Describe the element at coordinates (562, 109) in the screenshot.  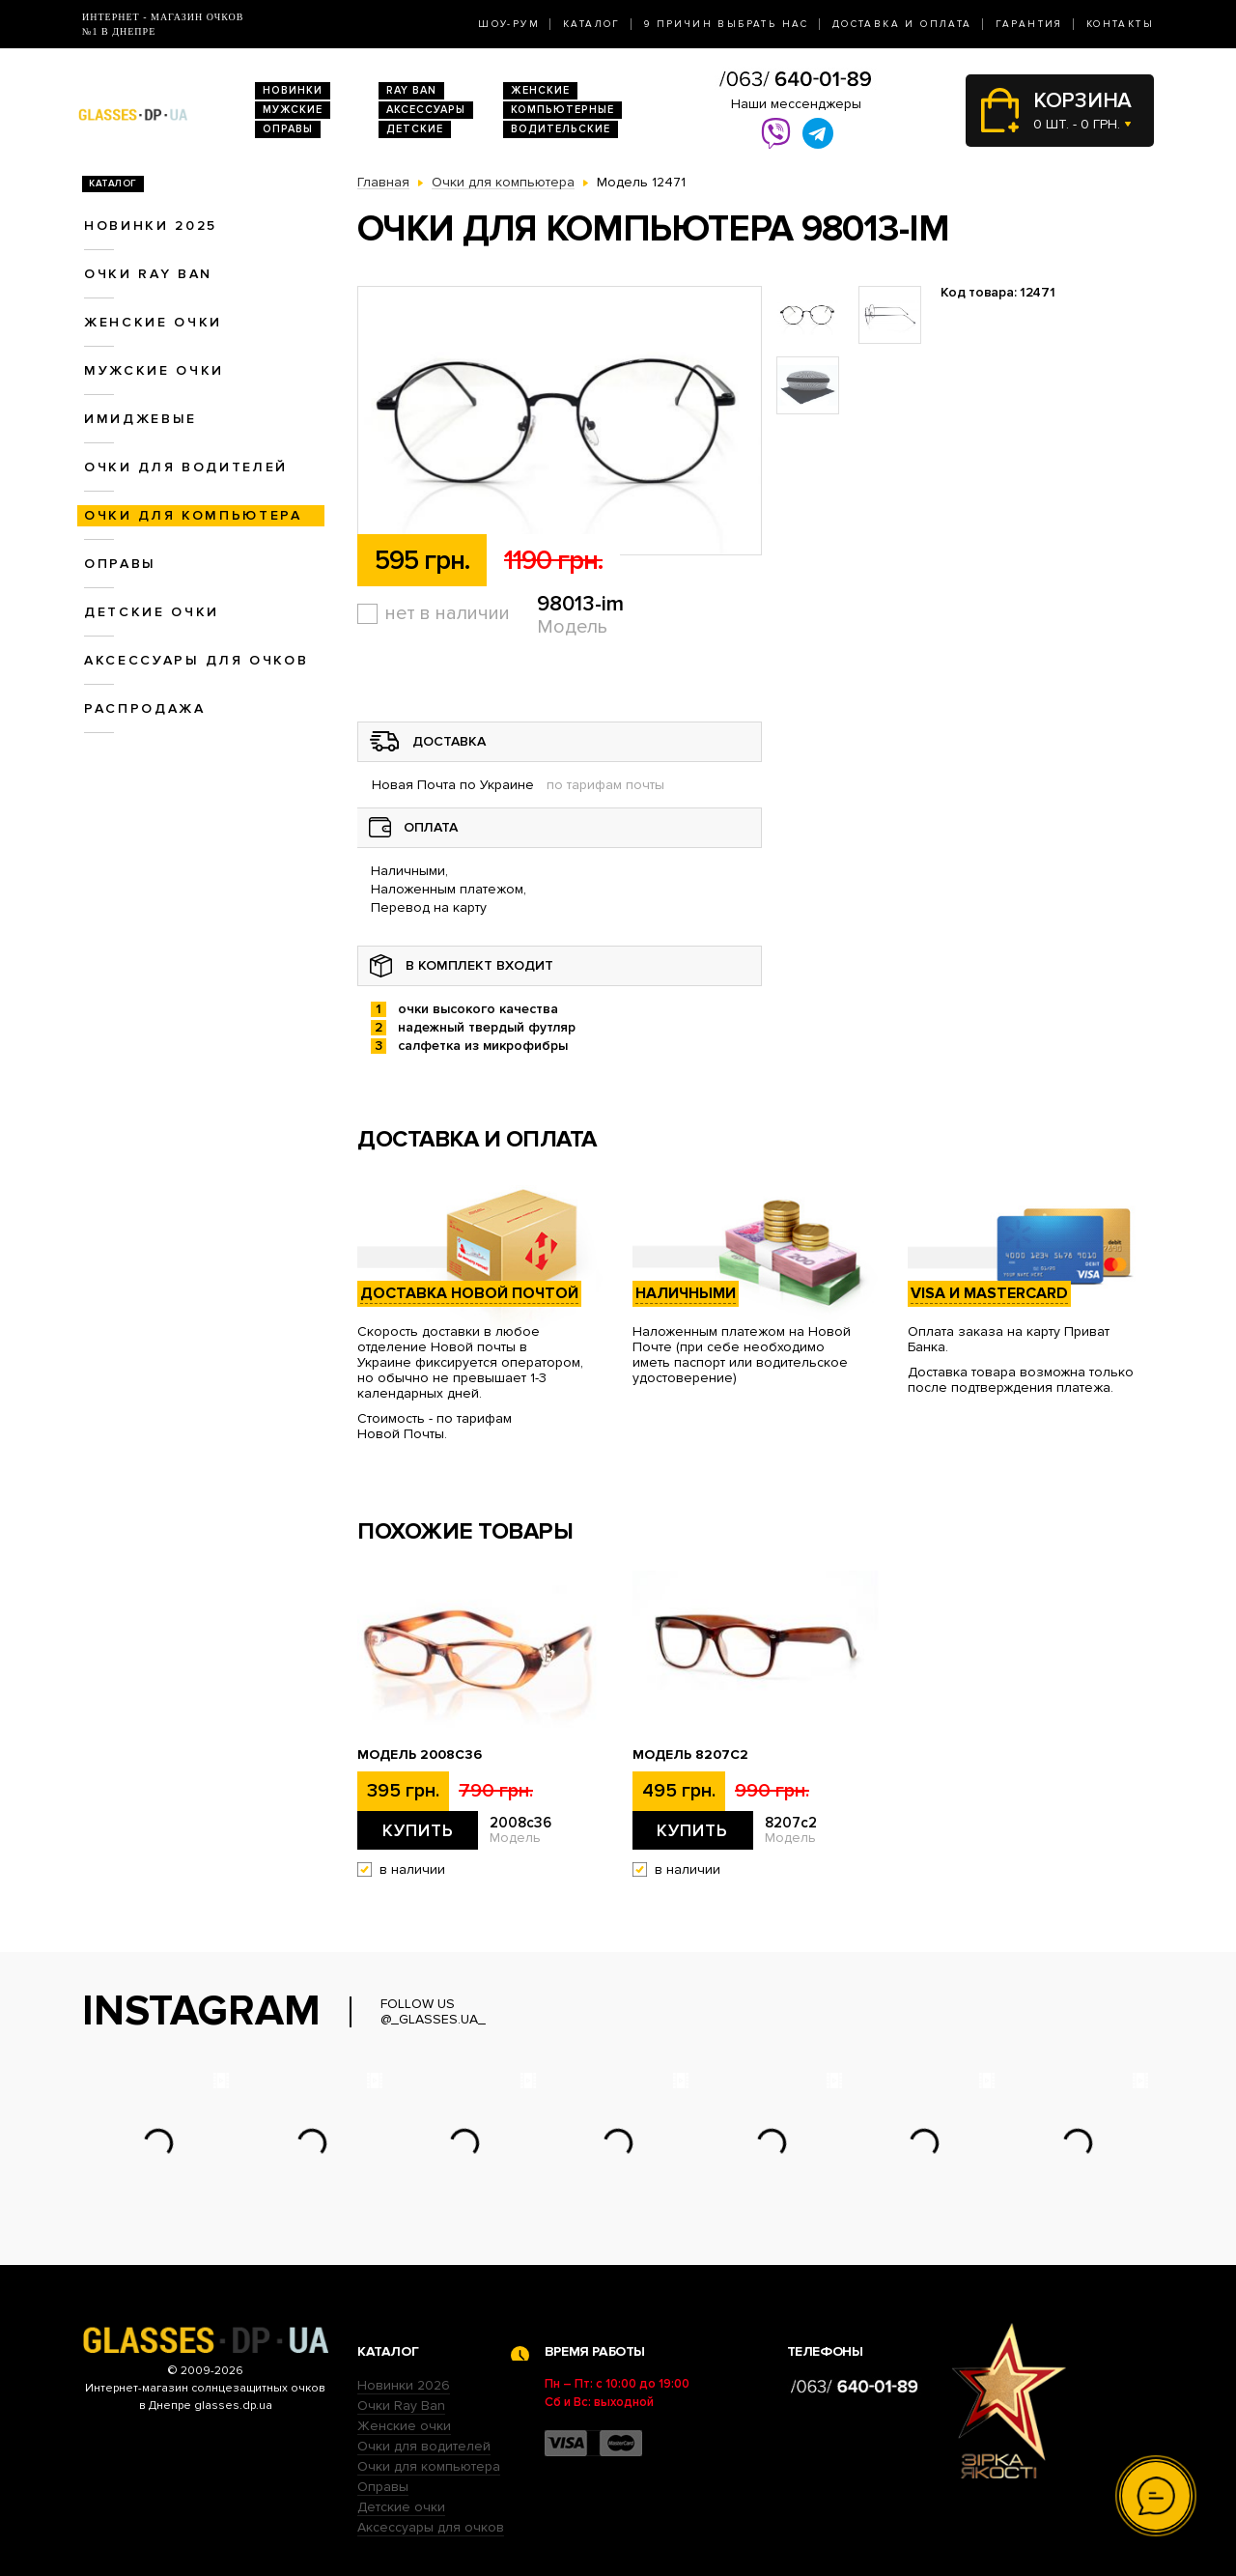
I see `Компьютерные` at that location.